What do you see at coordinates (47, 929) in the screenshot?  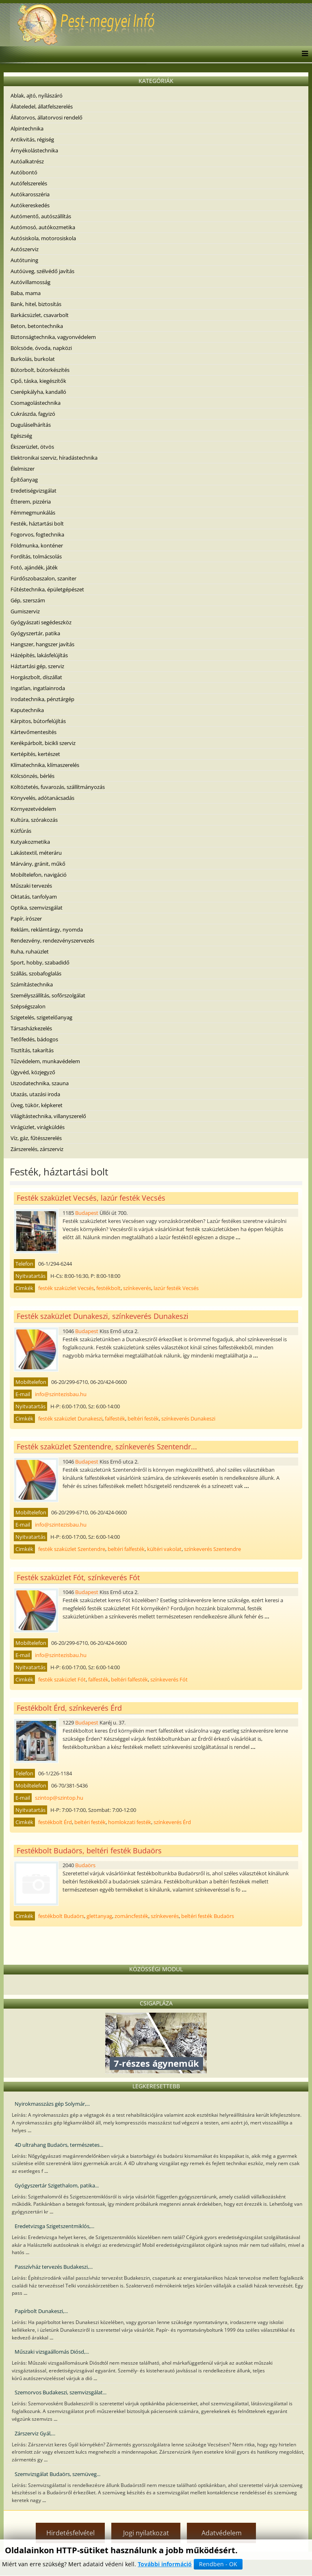 I see `Reklám, reklámtárgy, nyomda` at bounding box center [47, 929].